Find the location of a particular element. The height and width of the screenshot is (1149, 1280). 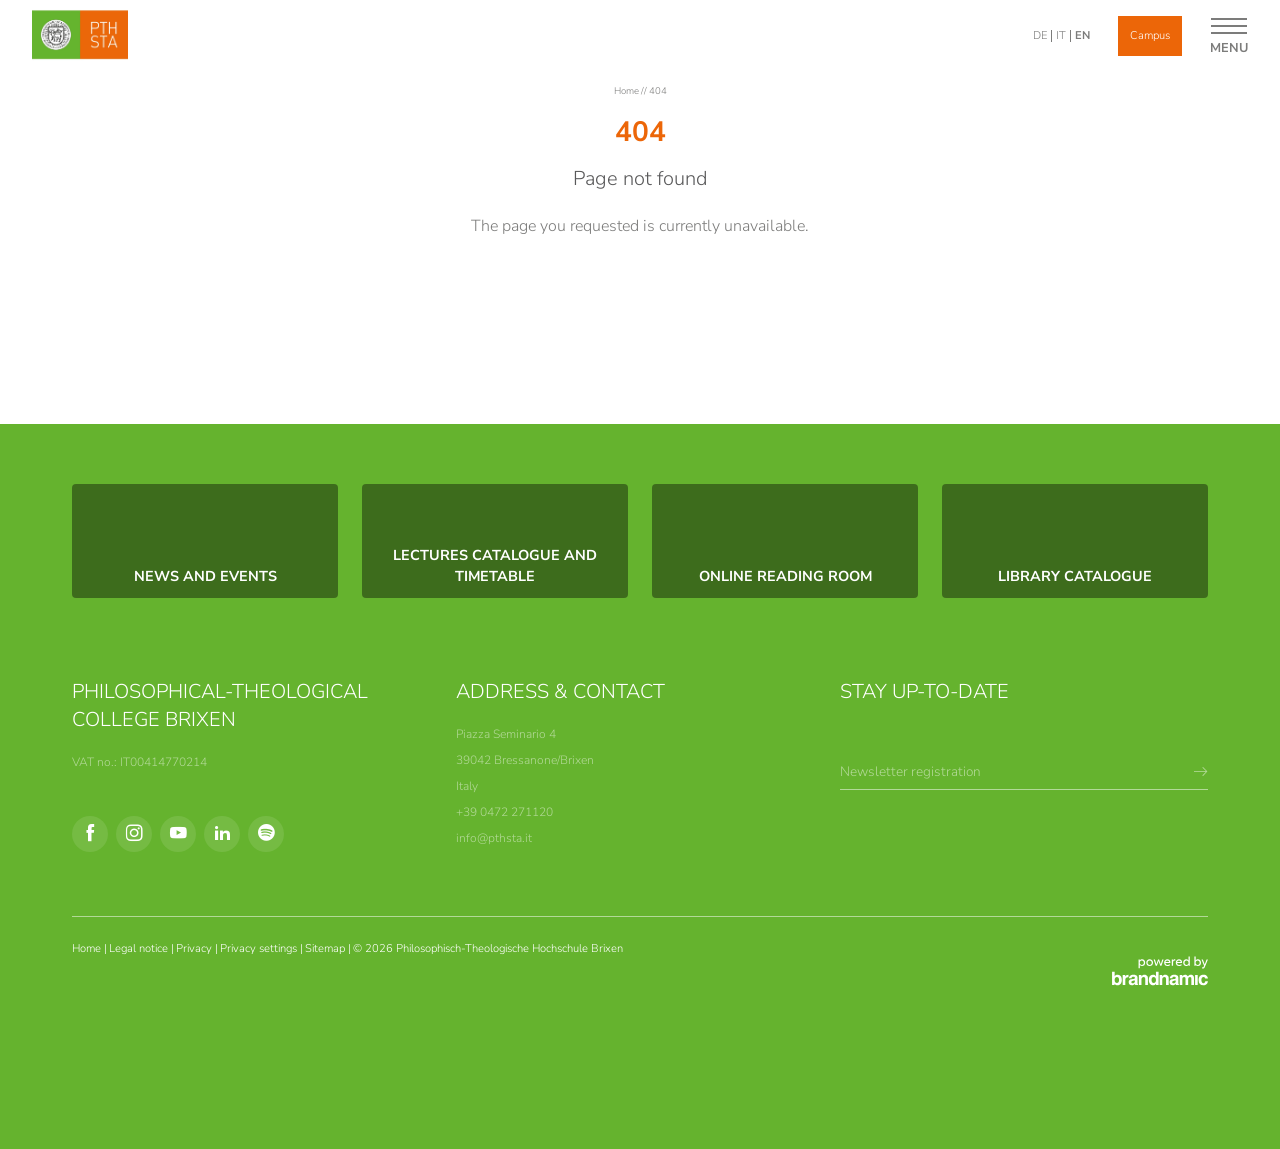

Privacy is located at coordinates (195, 948).